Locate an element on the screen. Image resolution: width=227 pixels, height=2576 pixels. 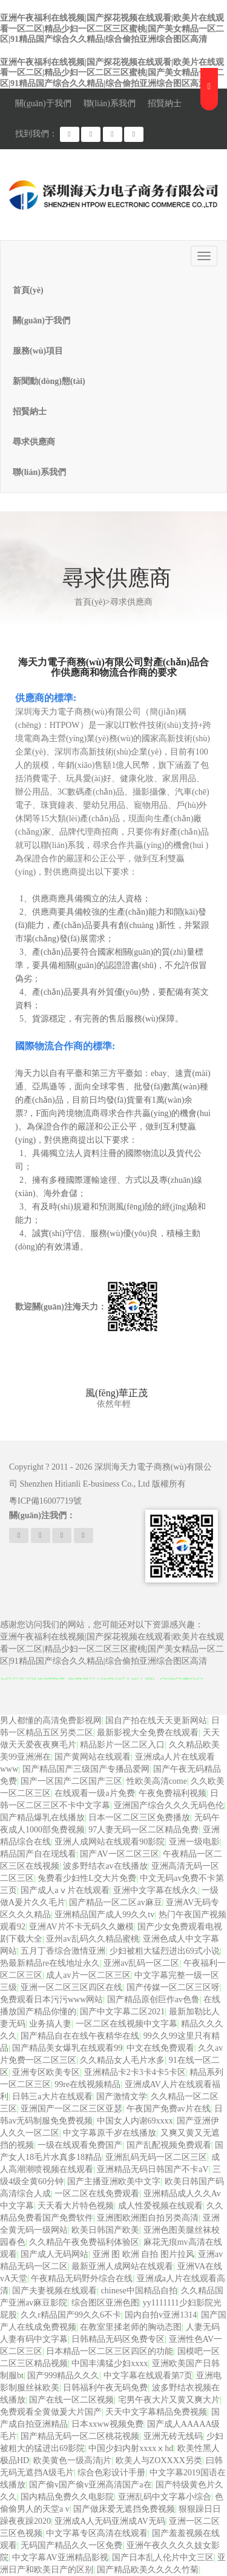
最新影视大全免费在线观看 is located at coordinates (148, 1732).